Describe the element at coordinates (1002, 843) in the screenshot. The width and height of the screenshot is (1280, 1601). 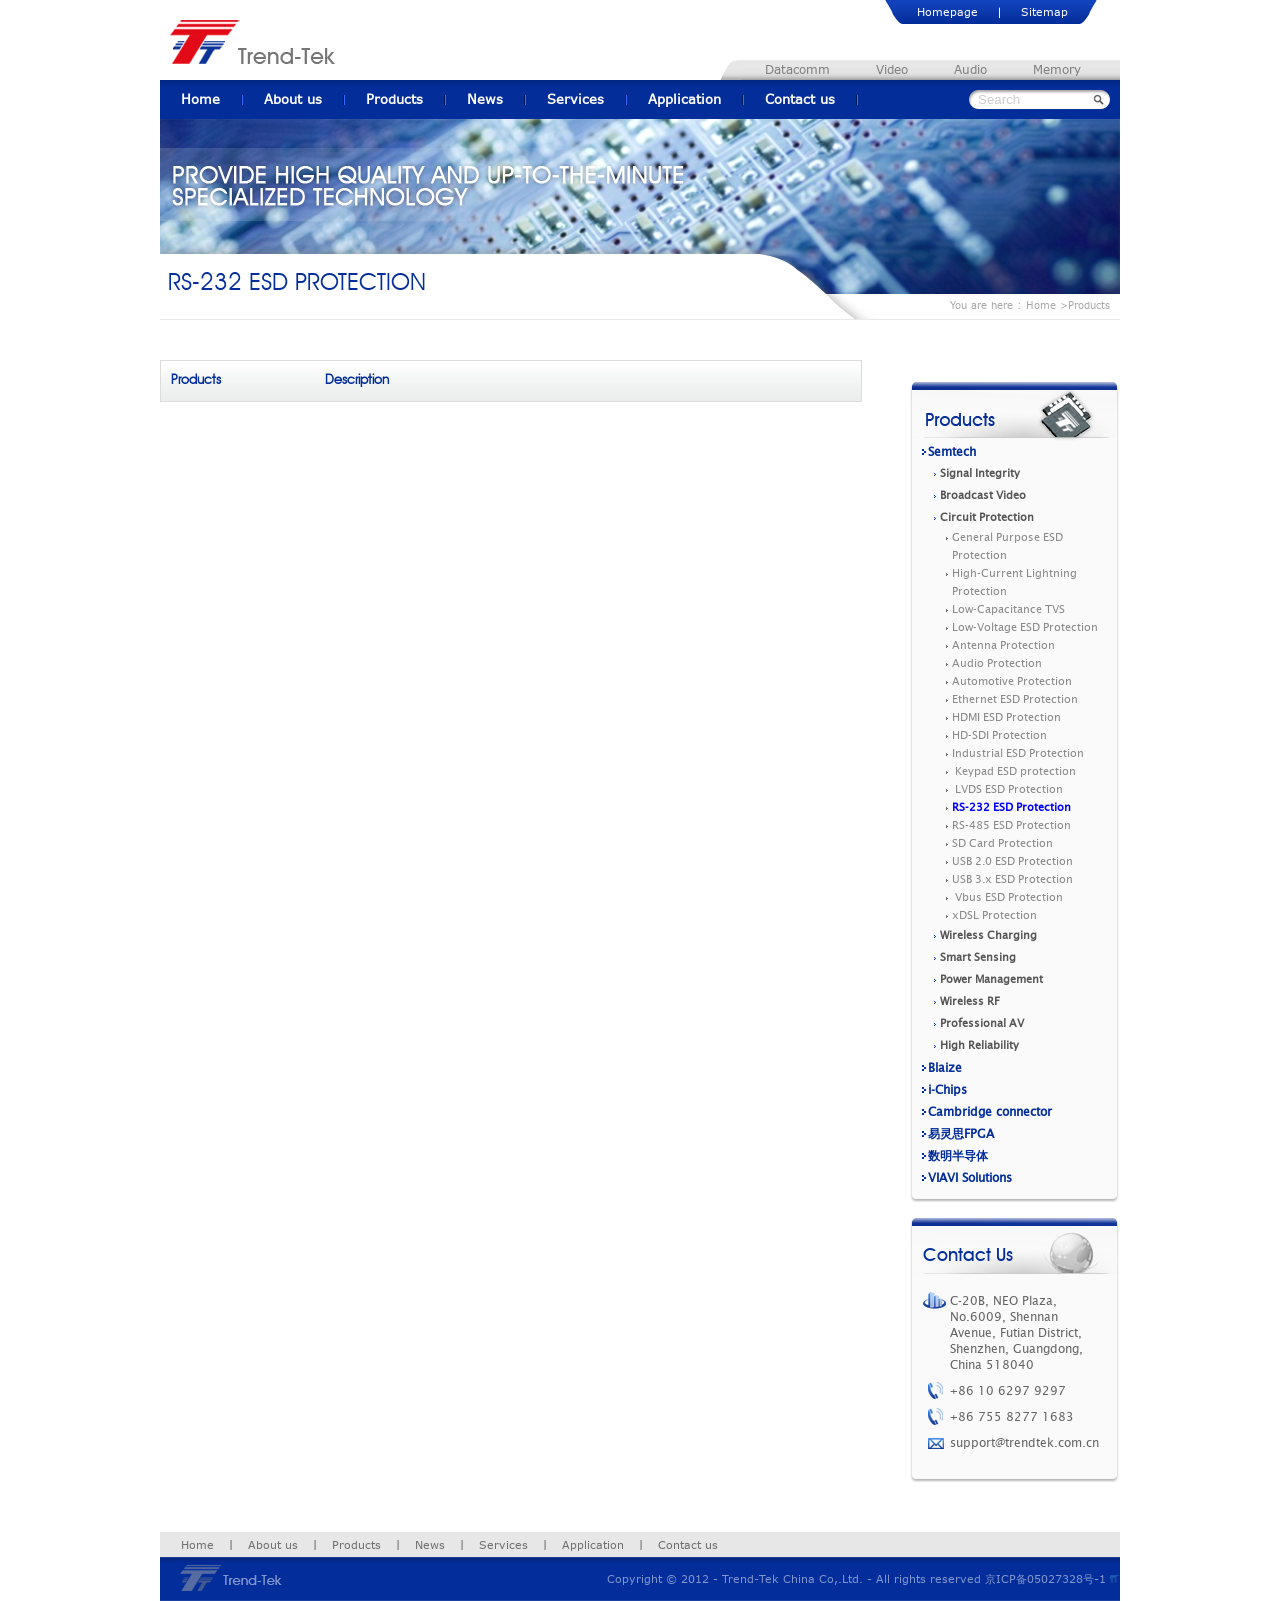
I see `SD Card Protection` at that location.